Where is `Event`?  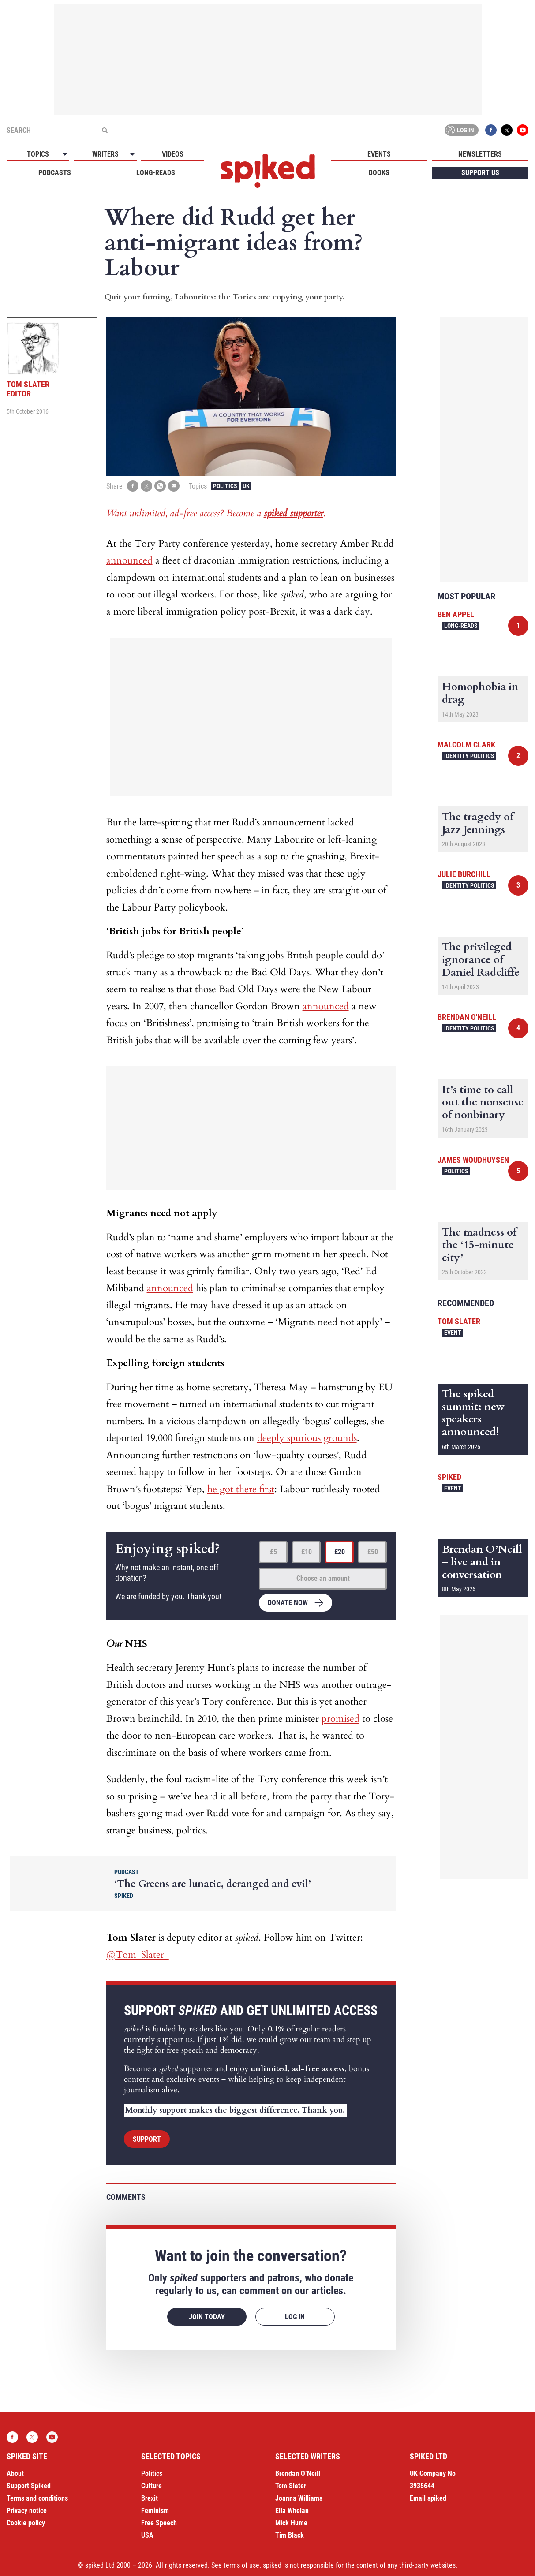 Event is located at coordinates (452, 1332).